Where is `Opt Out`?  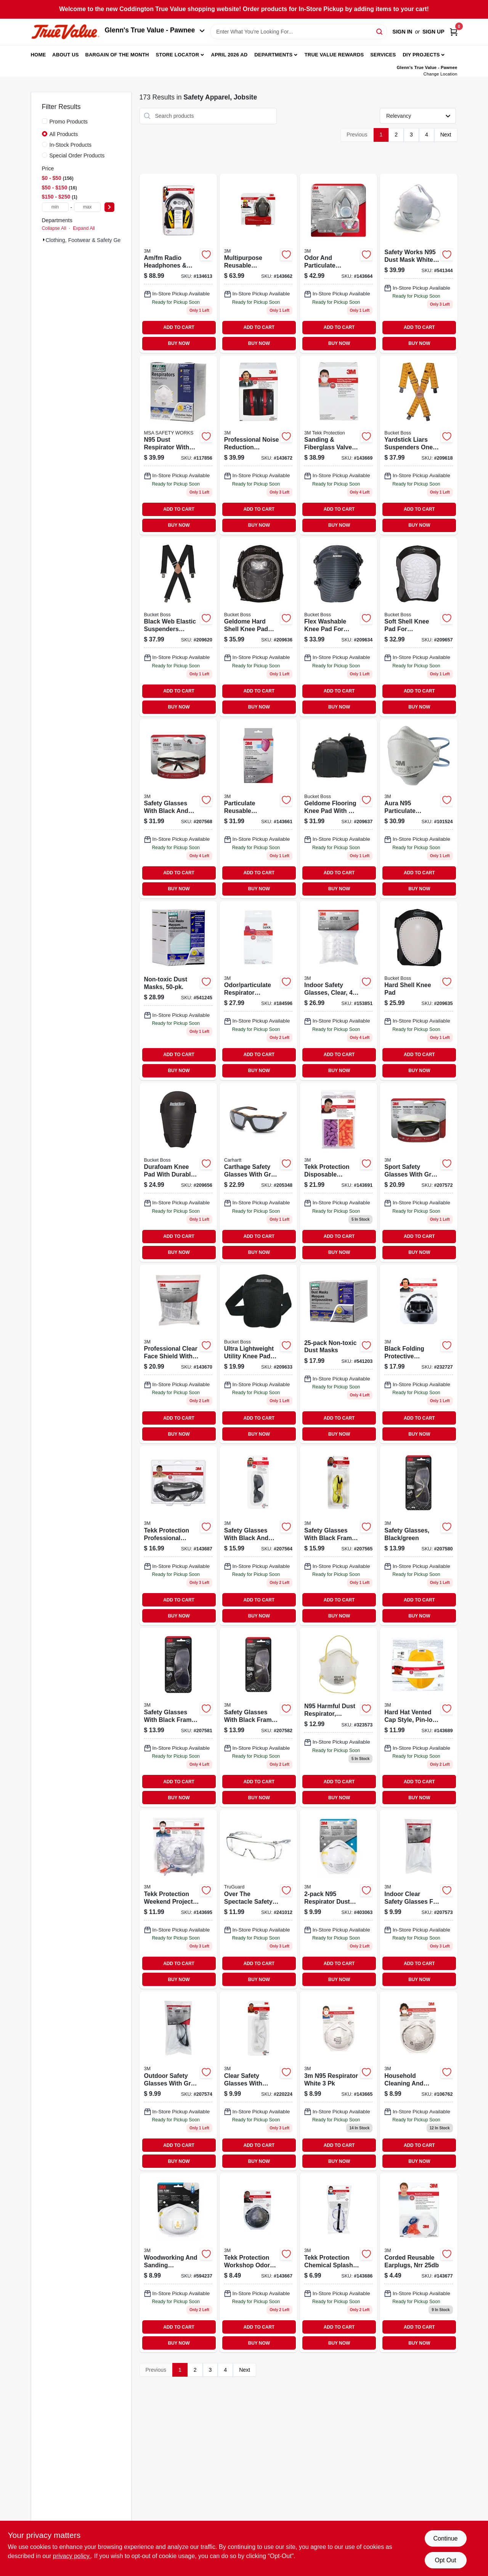
Opt Out is located at coordinates (445, 2560).